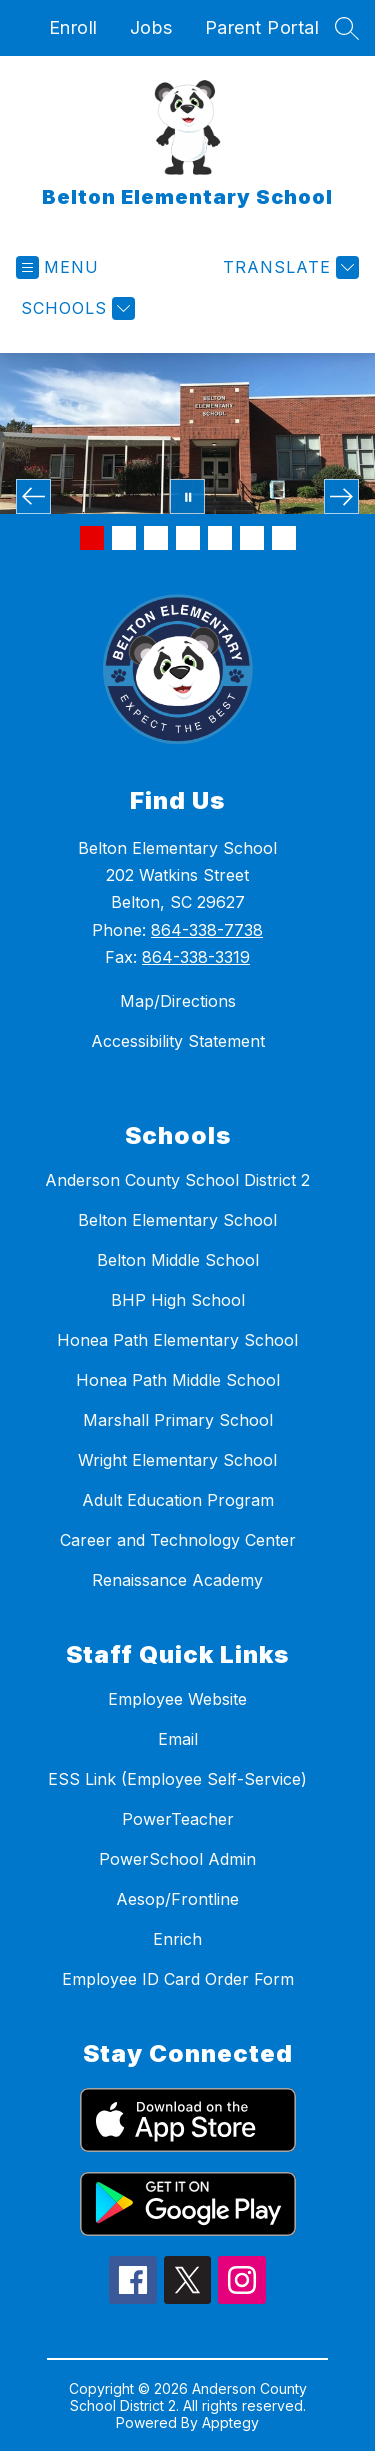 The width and height of the screenshot is (375, 2451). Describe the element at coordinates (178, 1420) in the screenshot. I see `Marshall Primary School` at that location.